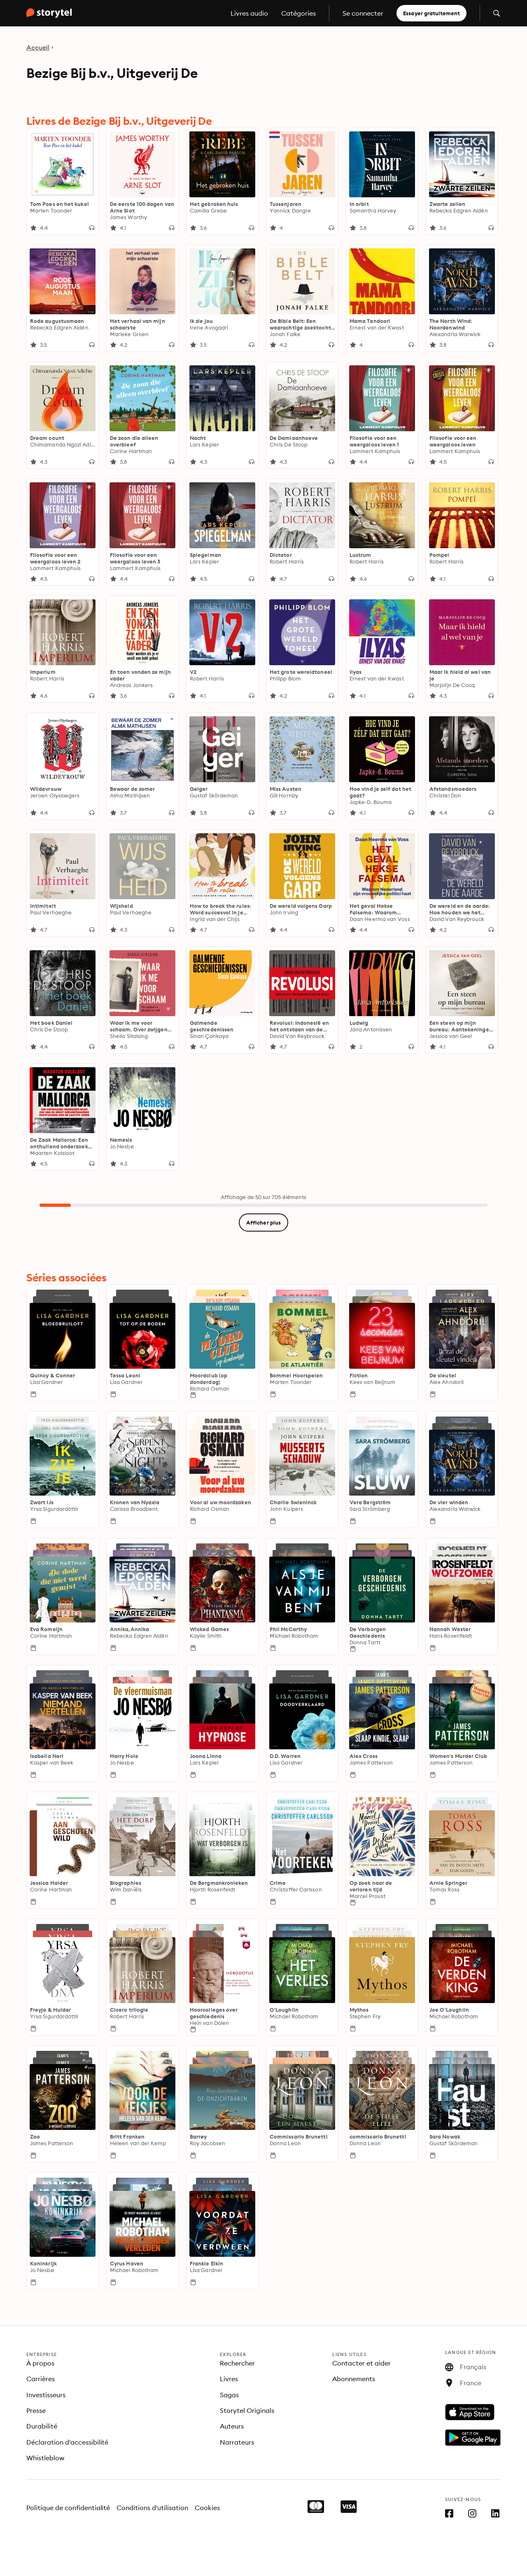 Image resolution: width=527 pixels, height=2576 pixels. Describe the element at coordinates (40, 2363) in the screenshot. I see `À propos` at that location.